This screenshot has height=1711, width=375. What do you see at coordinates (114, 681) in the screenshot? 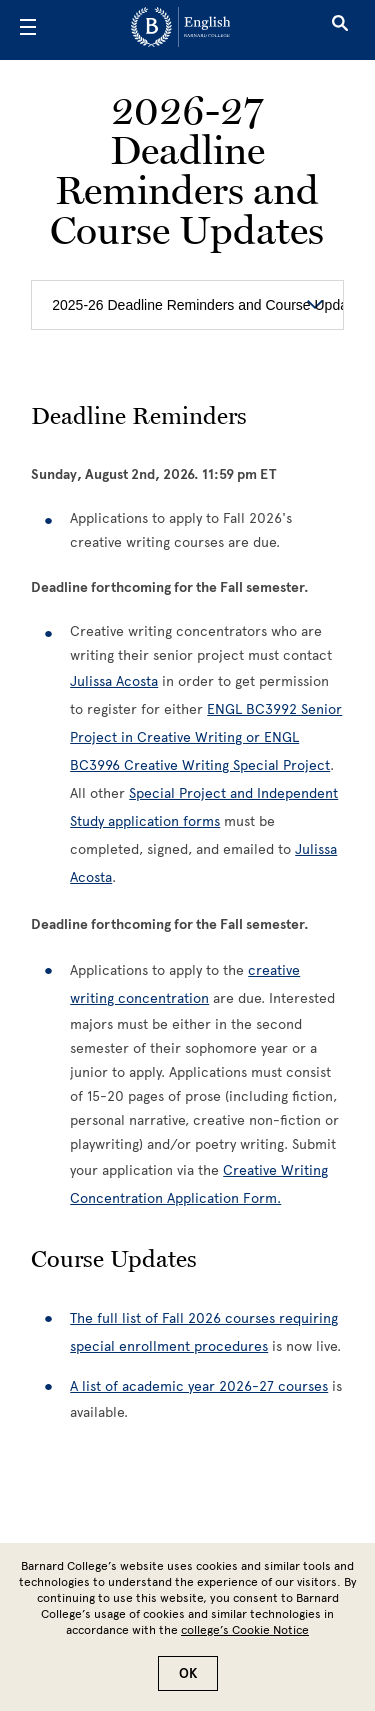
I see `Julissa Acosta` at bounding box center [114, 681].